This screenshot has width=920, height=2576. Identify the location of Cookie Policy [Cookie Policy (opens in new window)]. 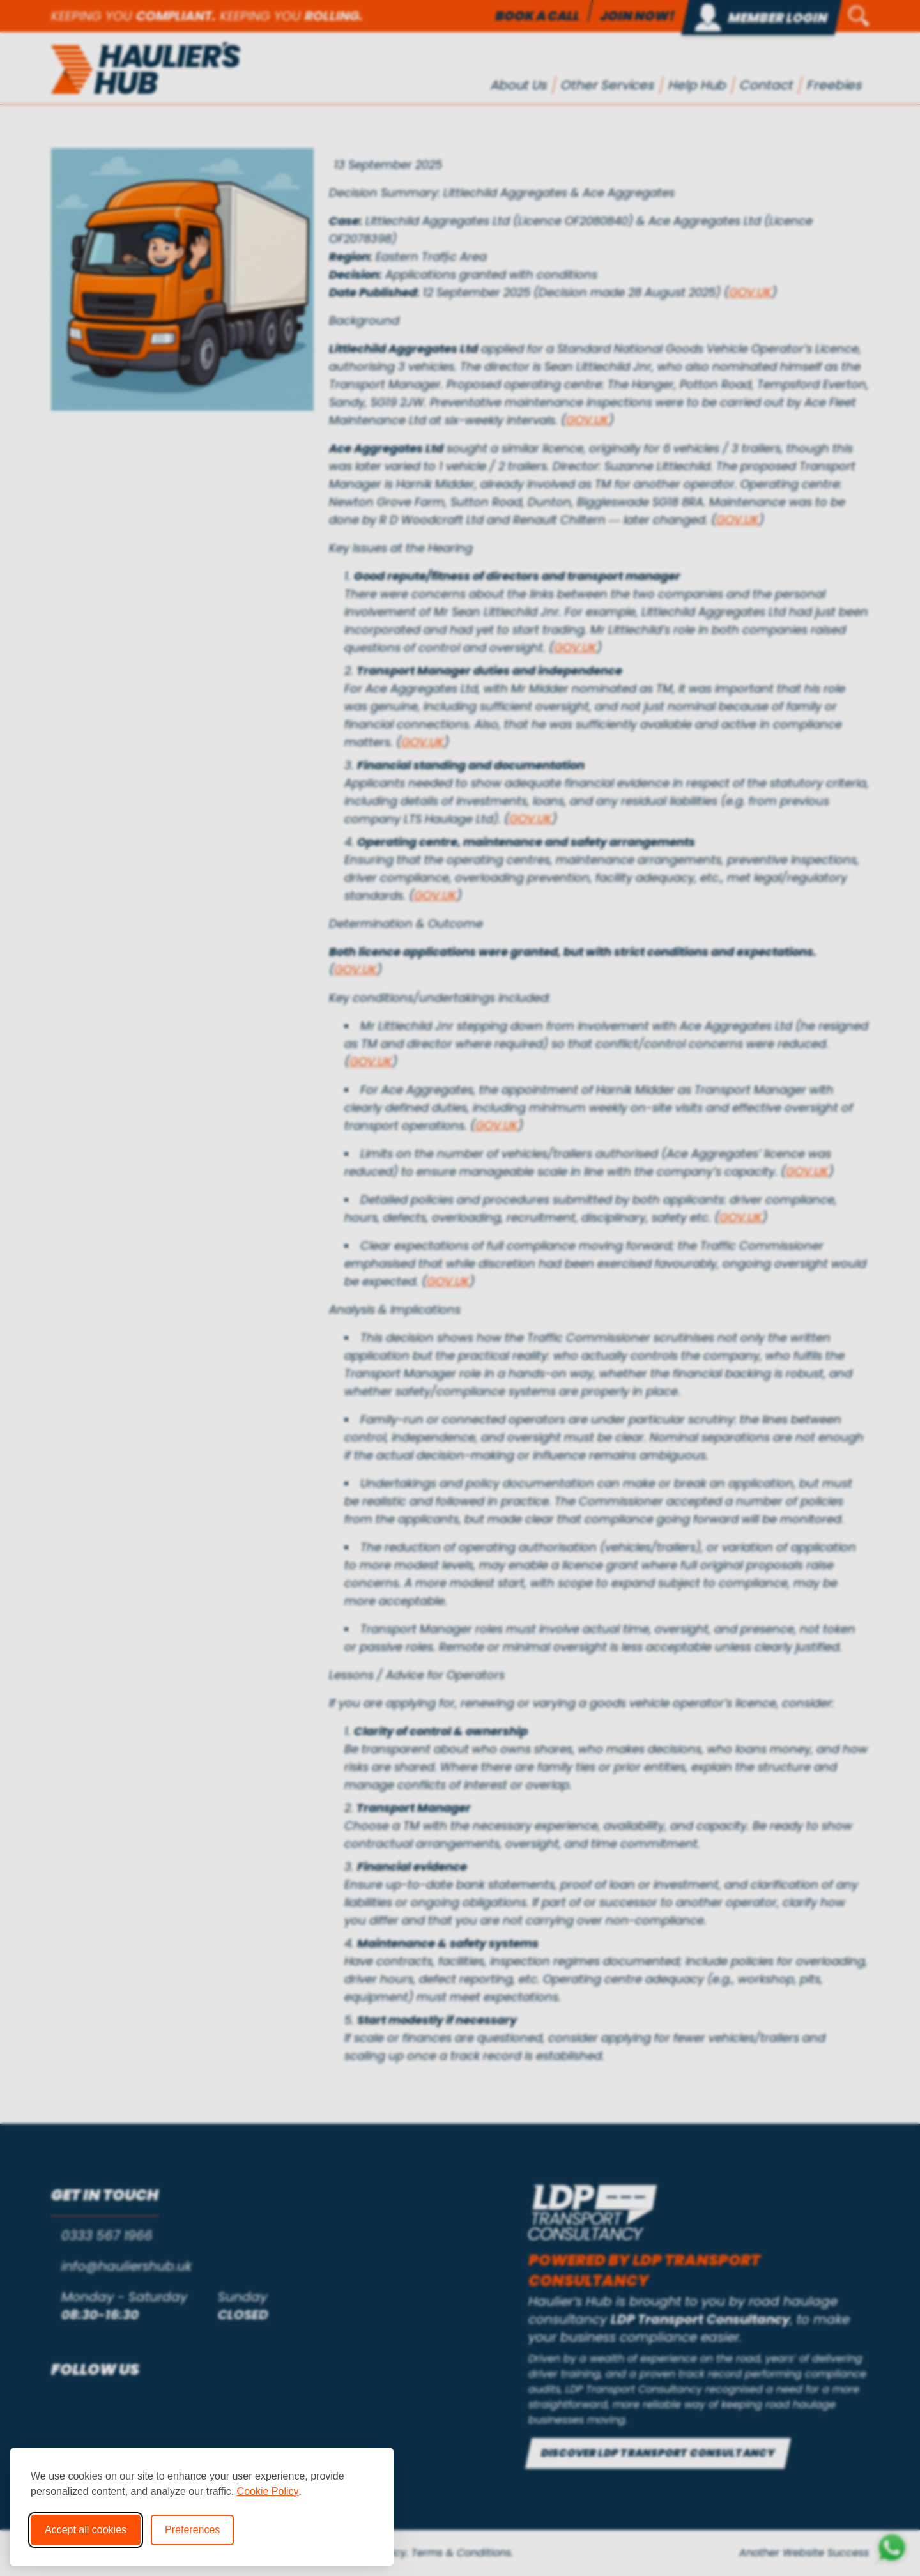
(268, 2491).